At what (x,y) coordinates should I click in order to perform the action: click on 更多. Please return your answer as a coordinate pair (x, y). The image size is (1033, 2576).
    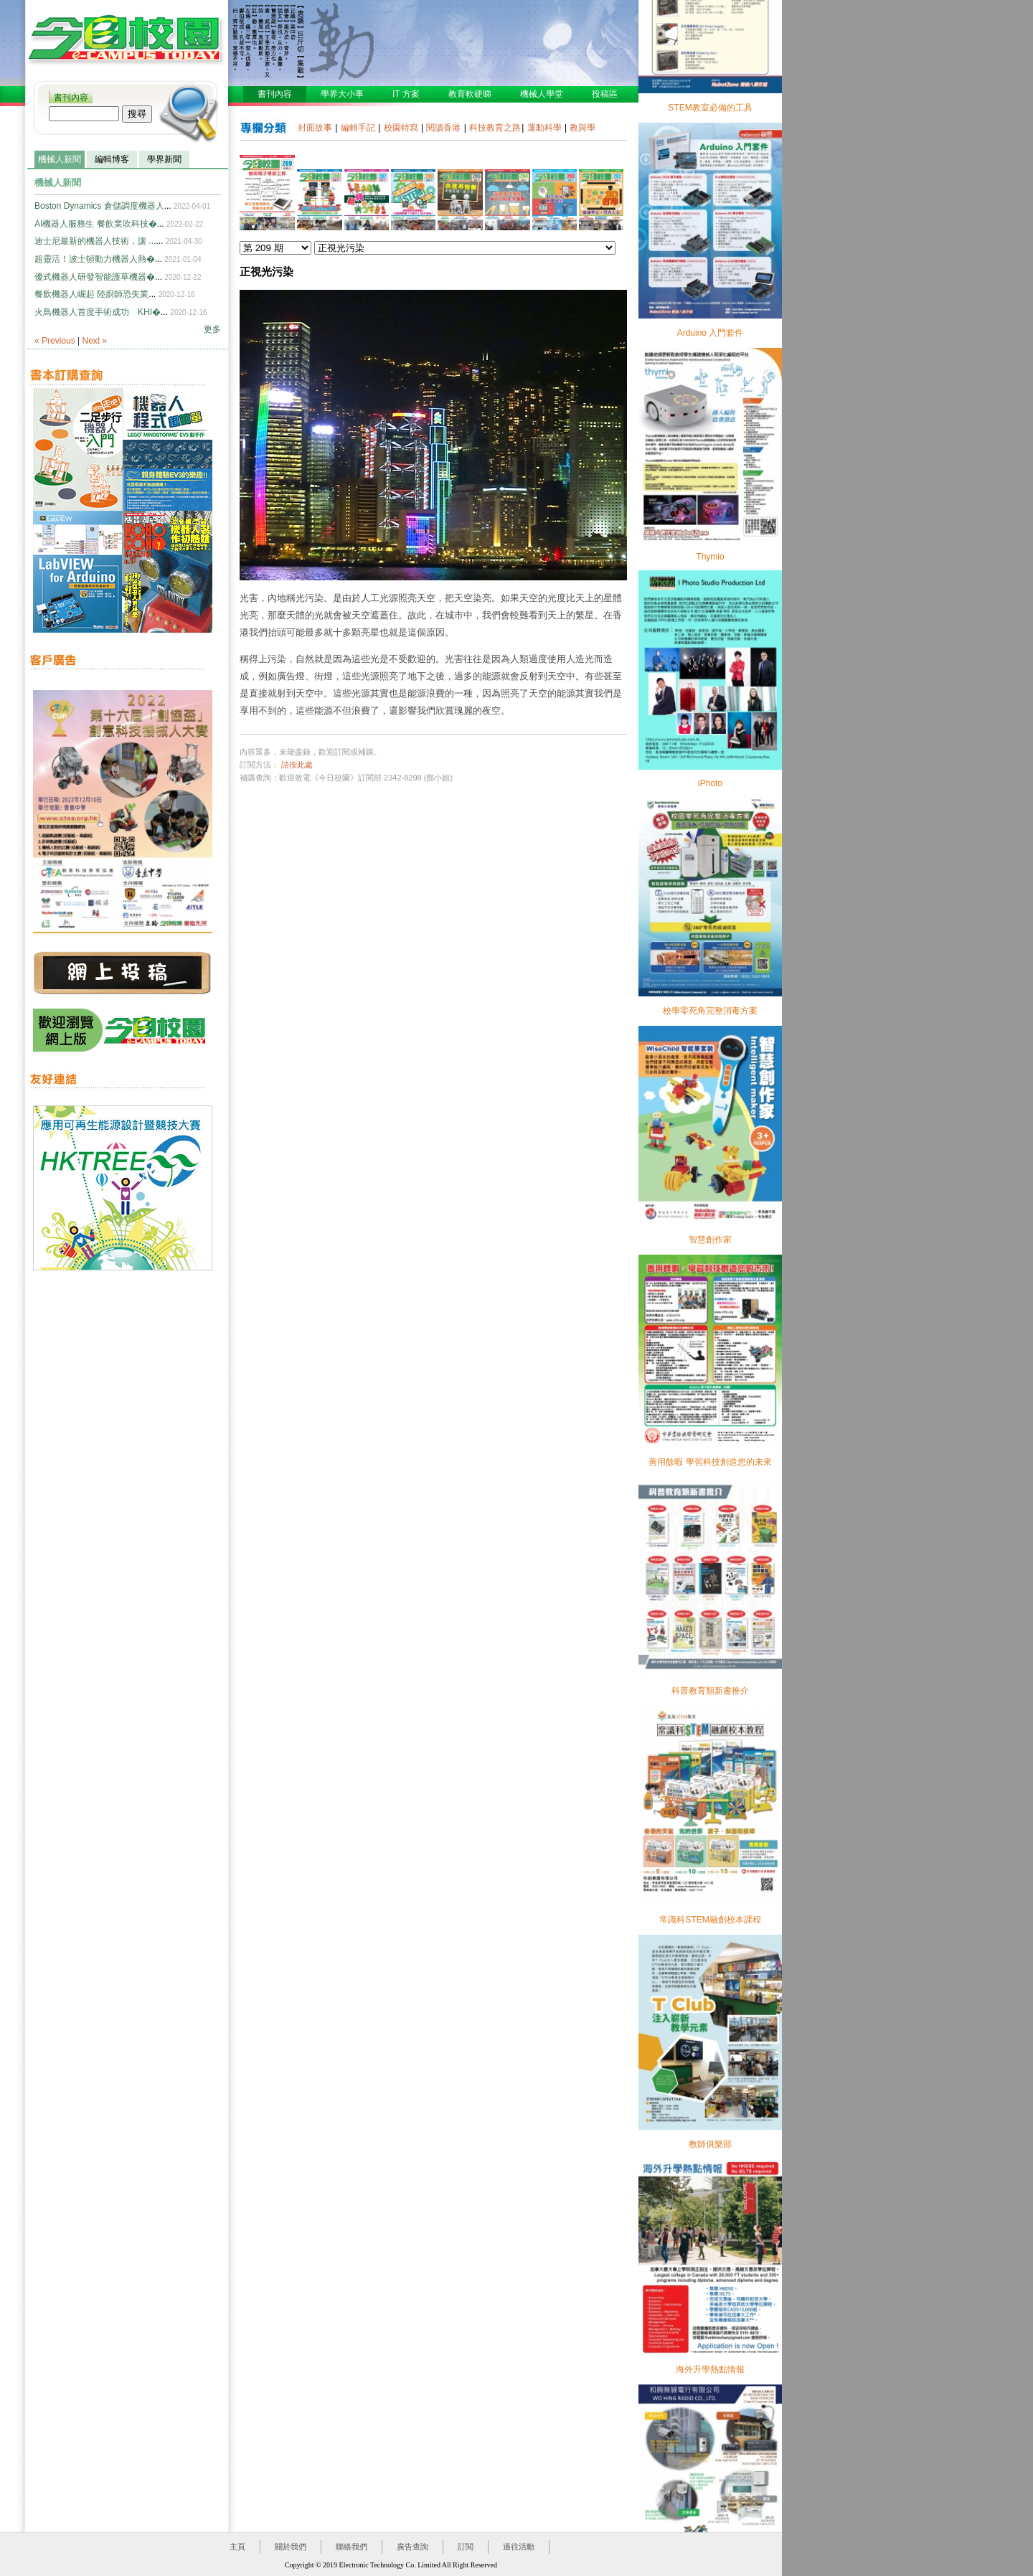
    Looking at the image, I should click on (212, 329).